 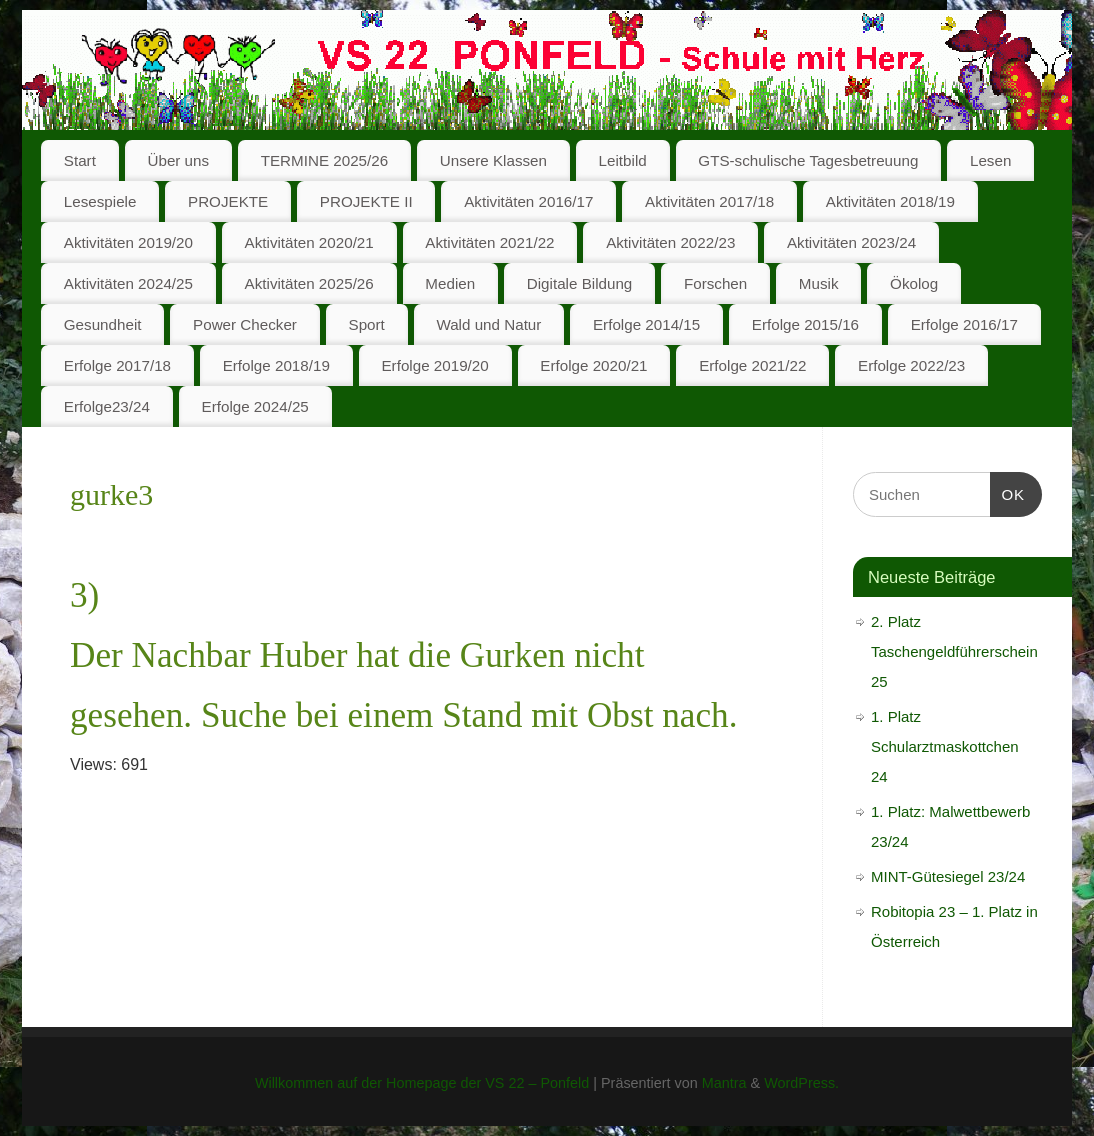 I want to click on 1. Platz Schularztmaskottchen 24, so click(x=945, y=746).